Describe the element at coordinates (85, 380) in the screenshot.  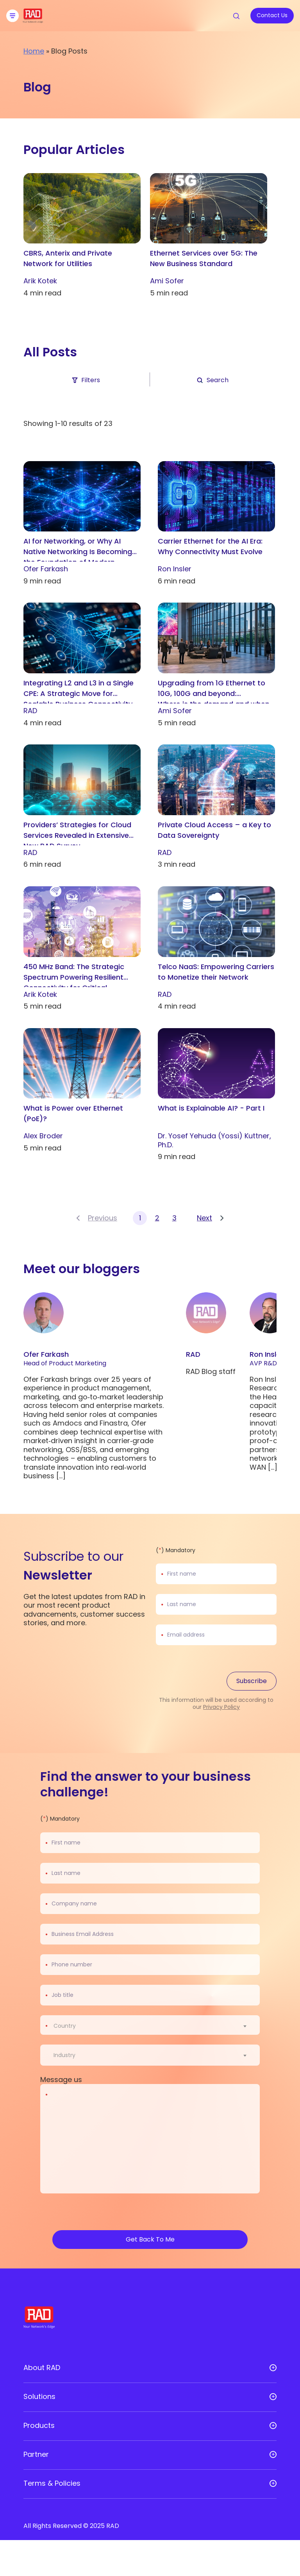
I see `Filters` at that location.